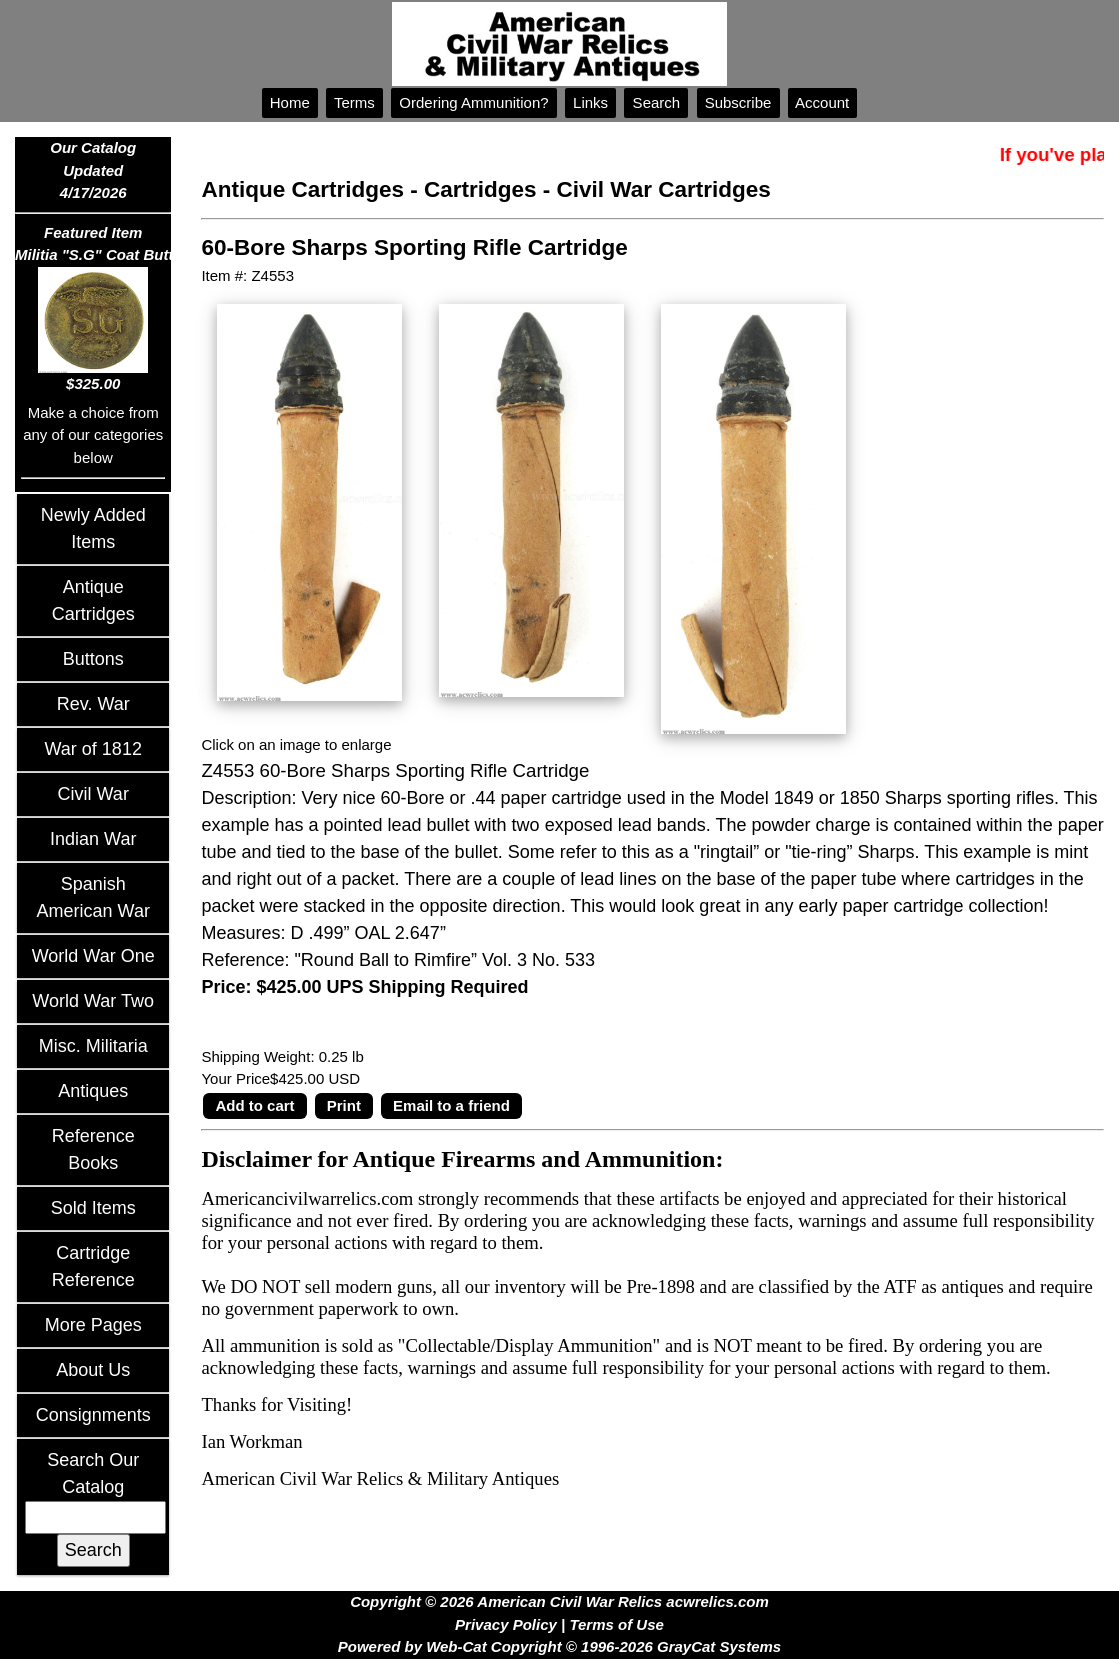 The height and width of the screenshot is (1659, 1119). Describe the element at coordinates (823, 102) in the screenshot. I see `Account` at that location.